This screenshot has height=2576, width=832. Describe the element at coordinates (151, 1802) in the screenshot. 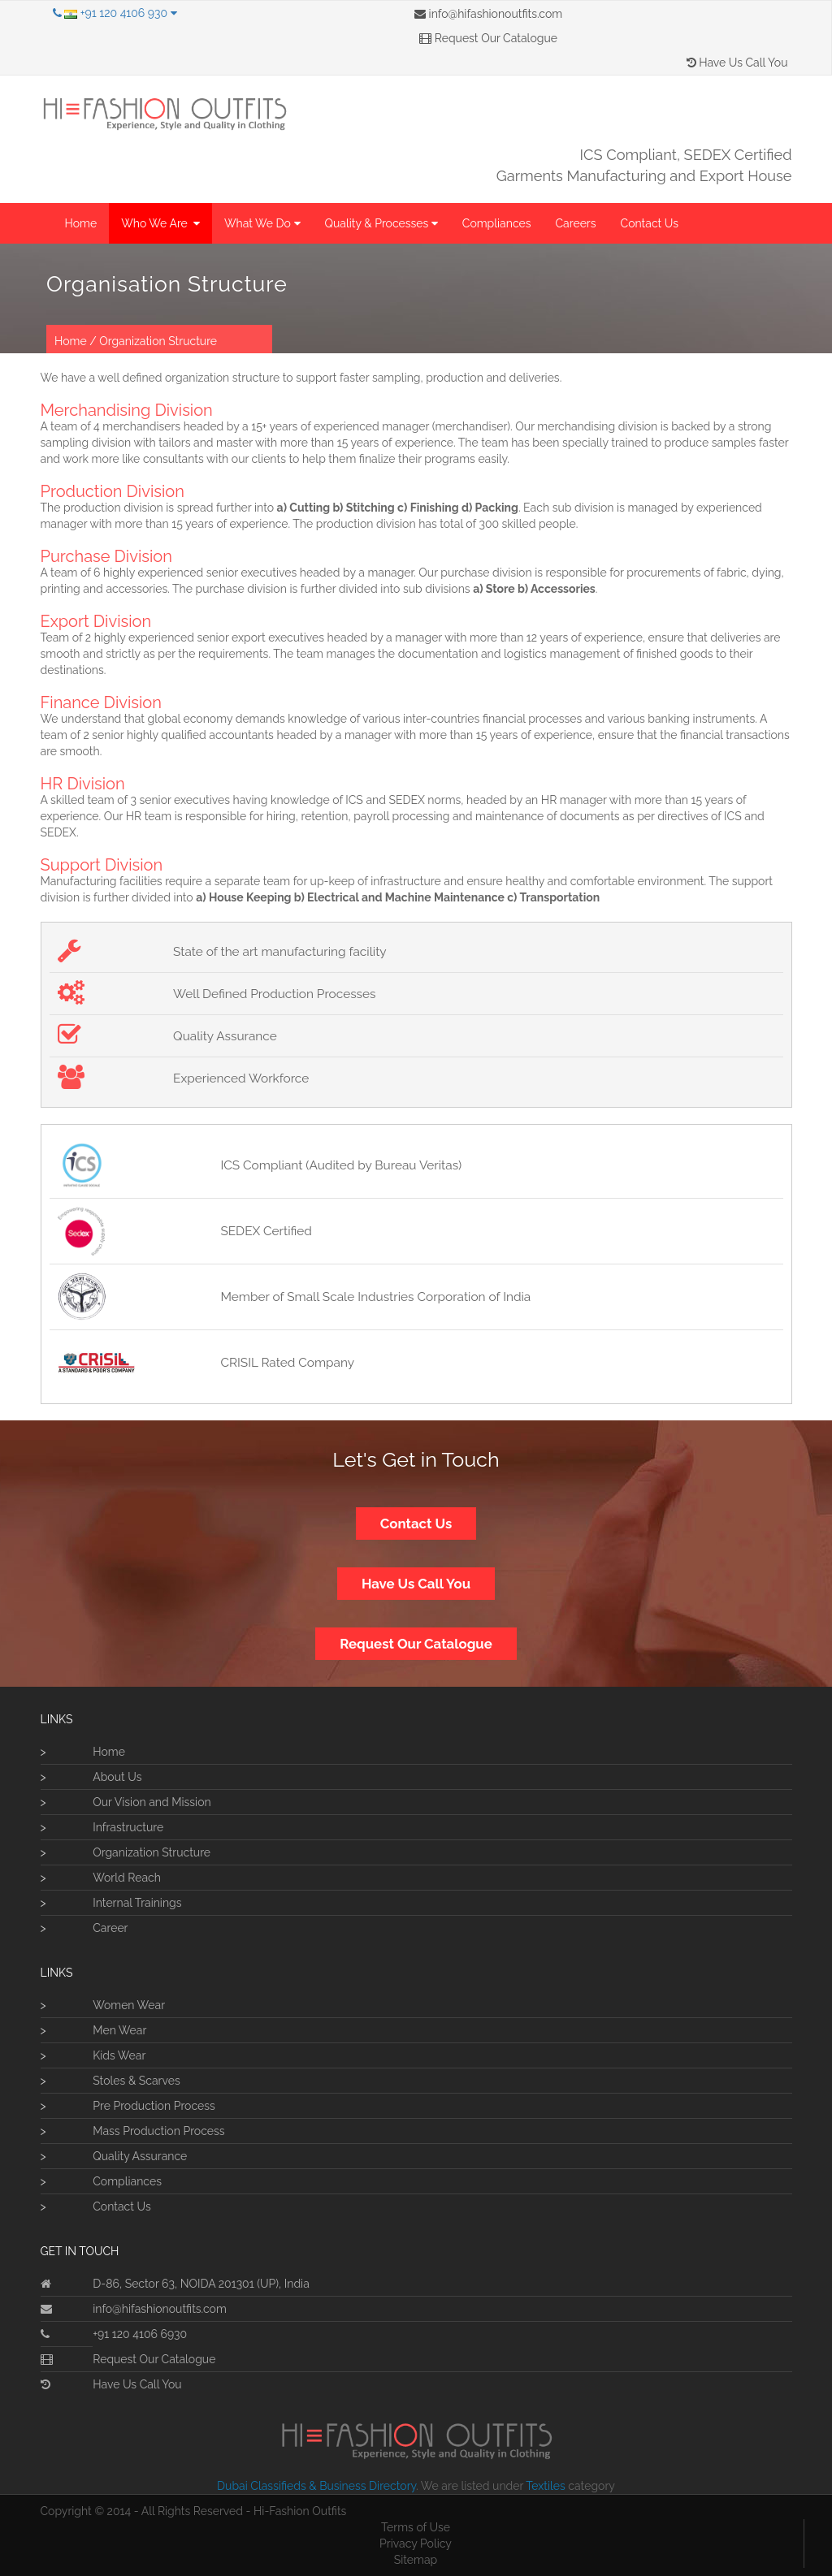

I see `Our Vision and Mission` at that location.